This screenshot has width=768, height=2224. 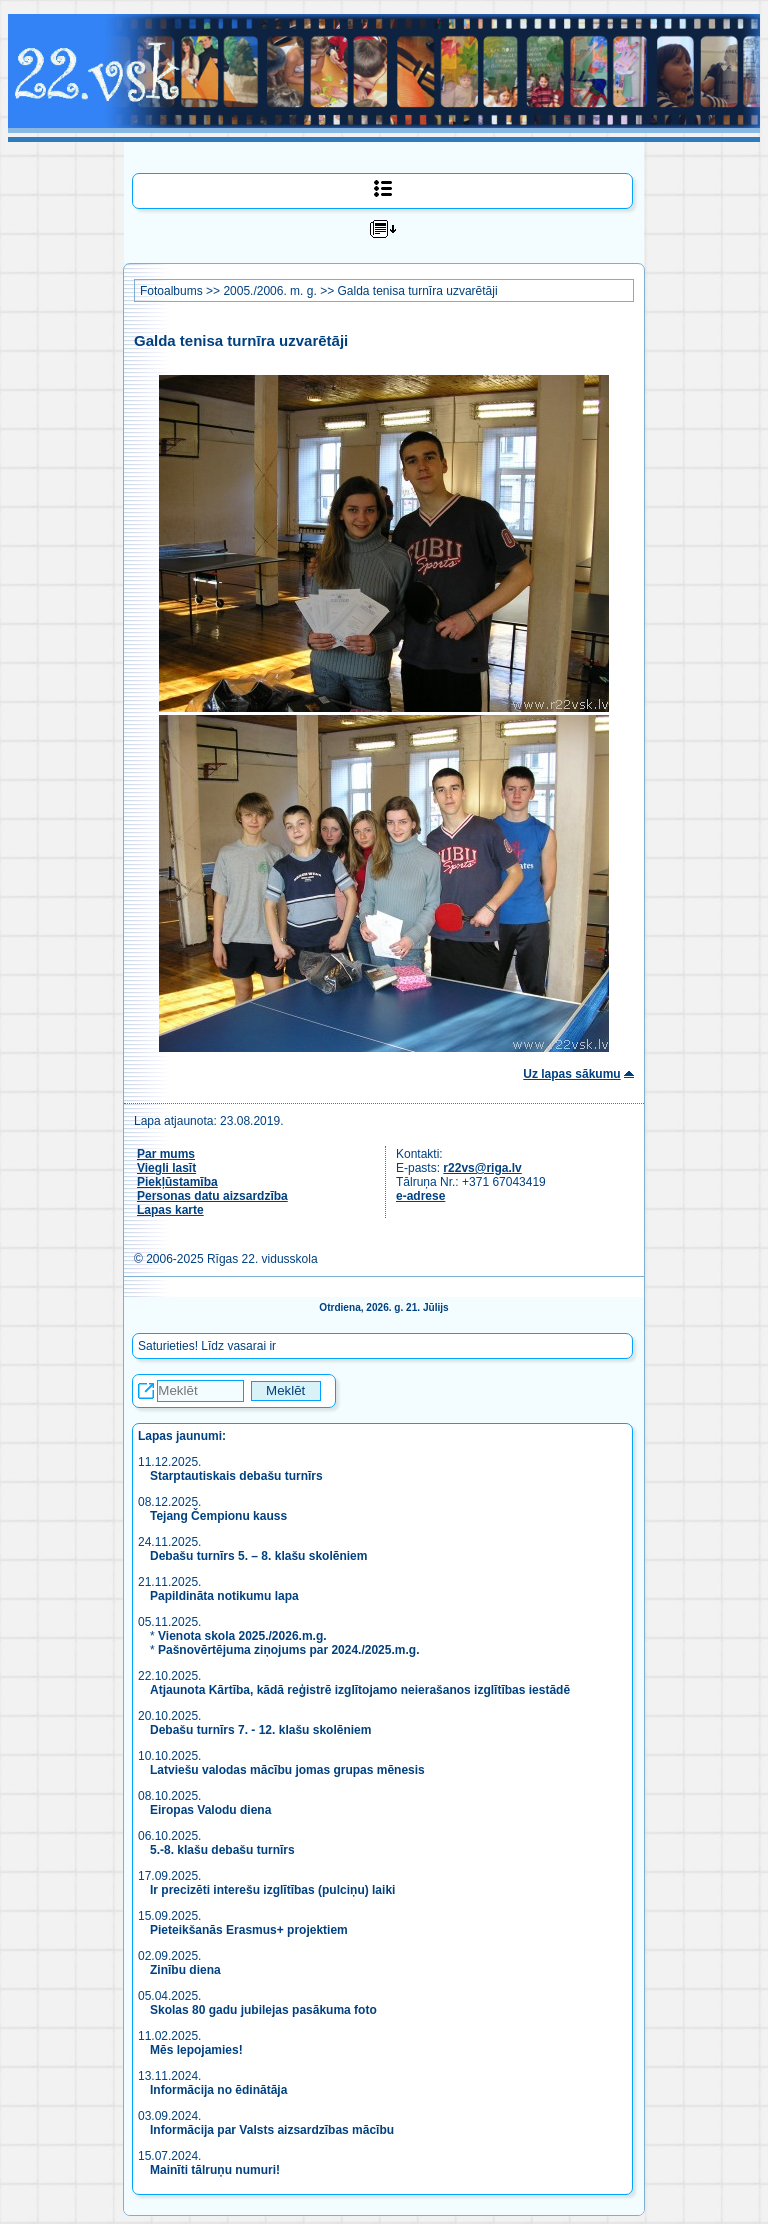 What do you see at coordinates (260, 1730) in the screenshot?
I see `Debašu turnīrs 7. - 12. klašu skolēniem` at bounding box center [260, 1730].